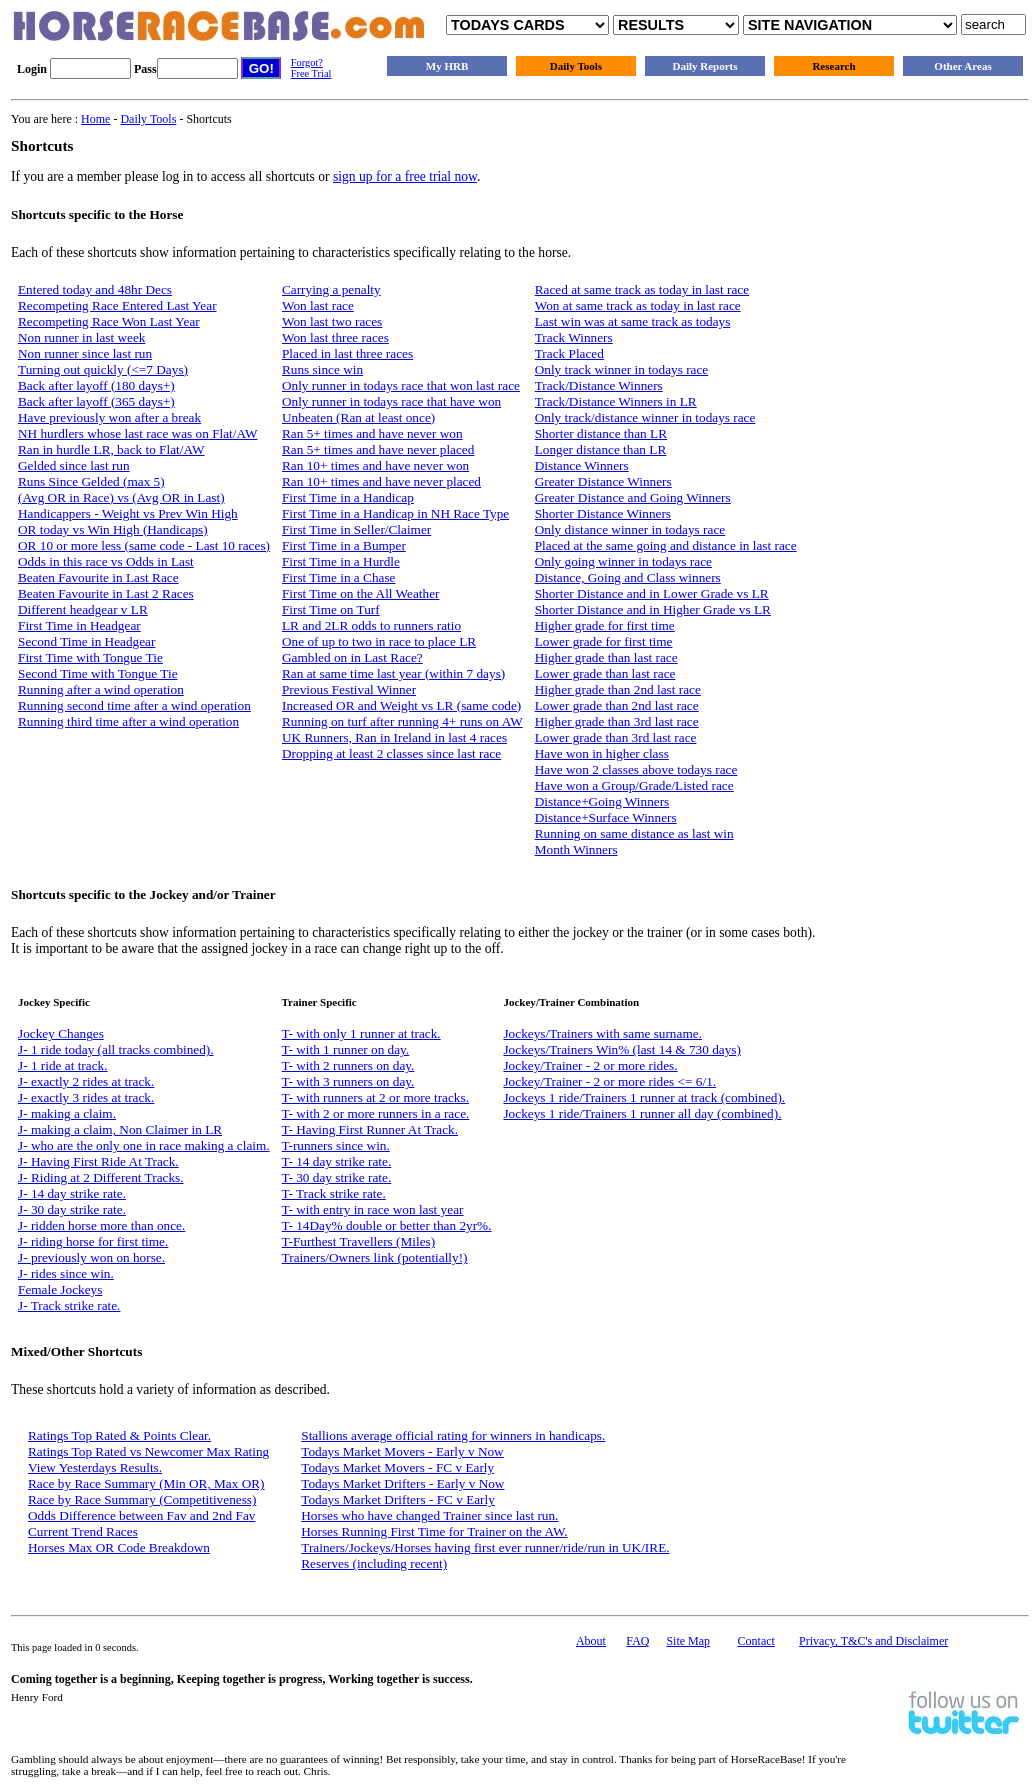  Describe the element at coordinates (349, 689) in the screenshot. I see `Previous Festival Winner` at that location.